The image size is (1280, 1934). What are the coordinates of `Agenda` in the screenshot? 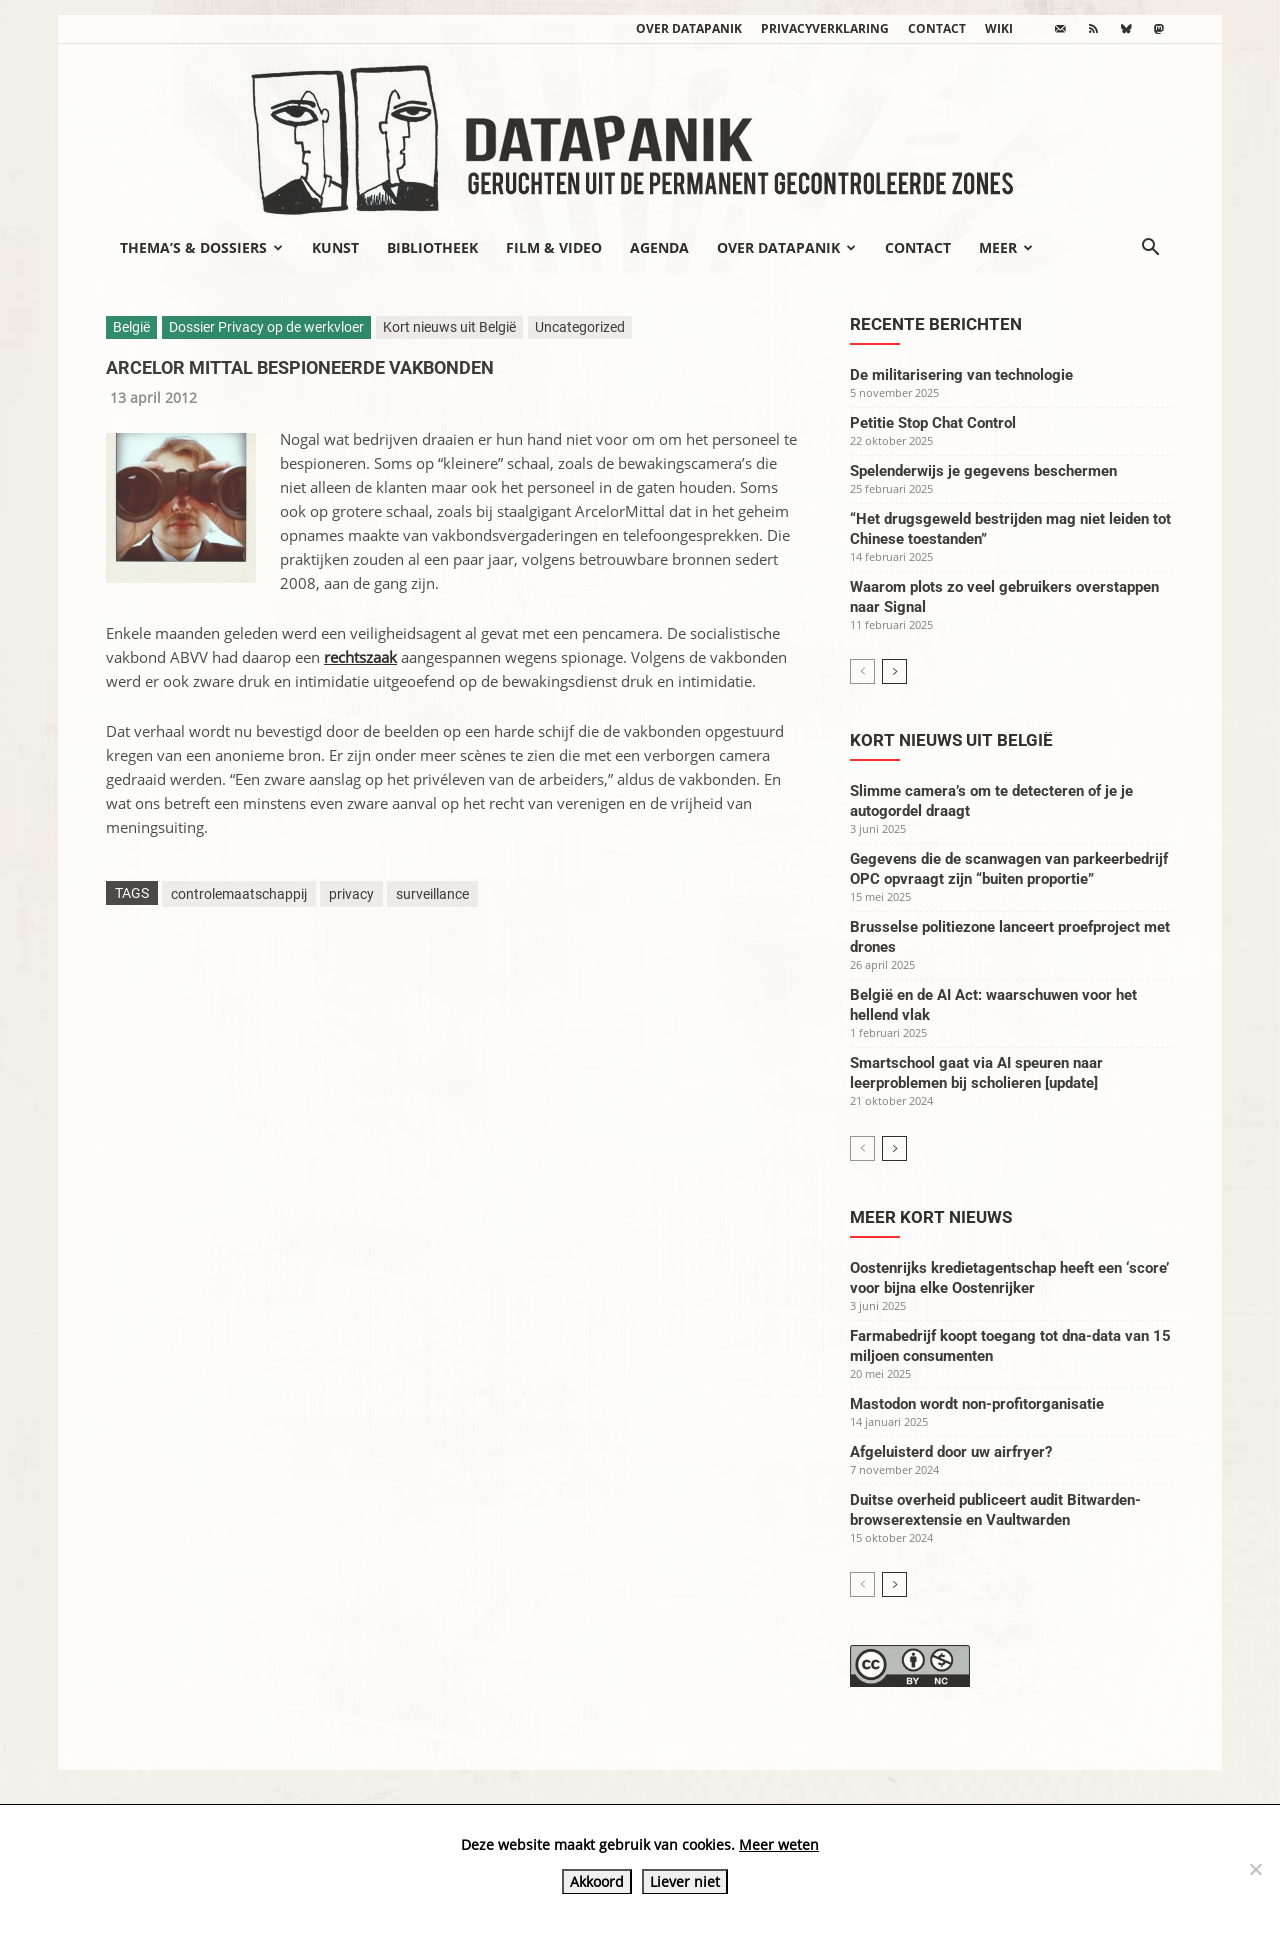 It's located at (659, 247).